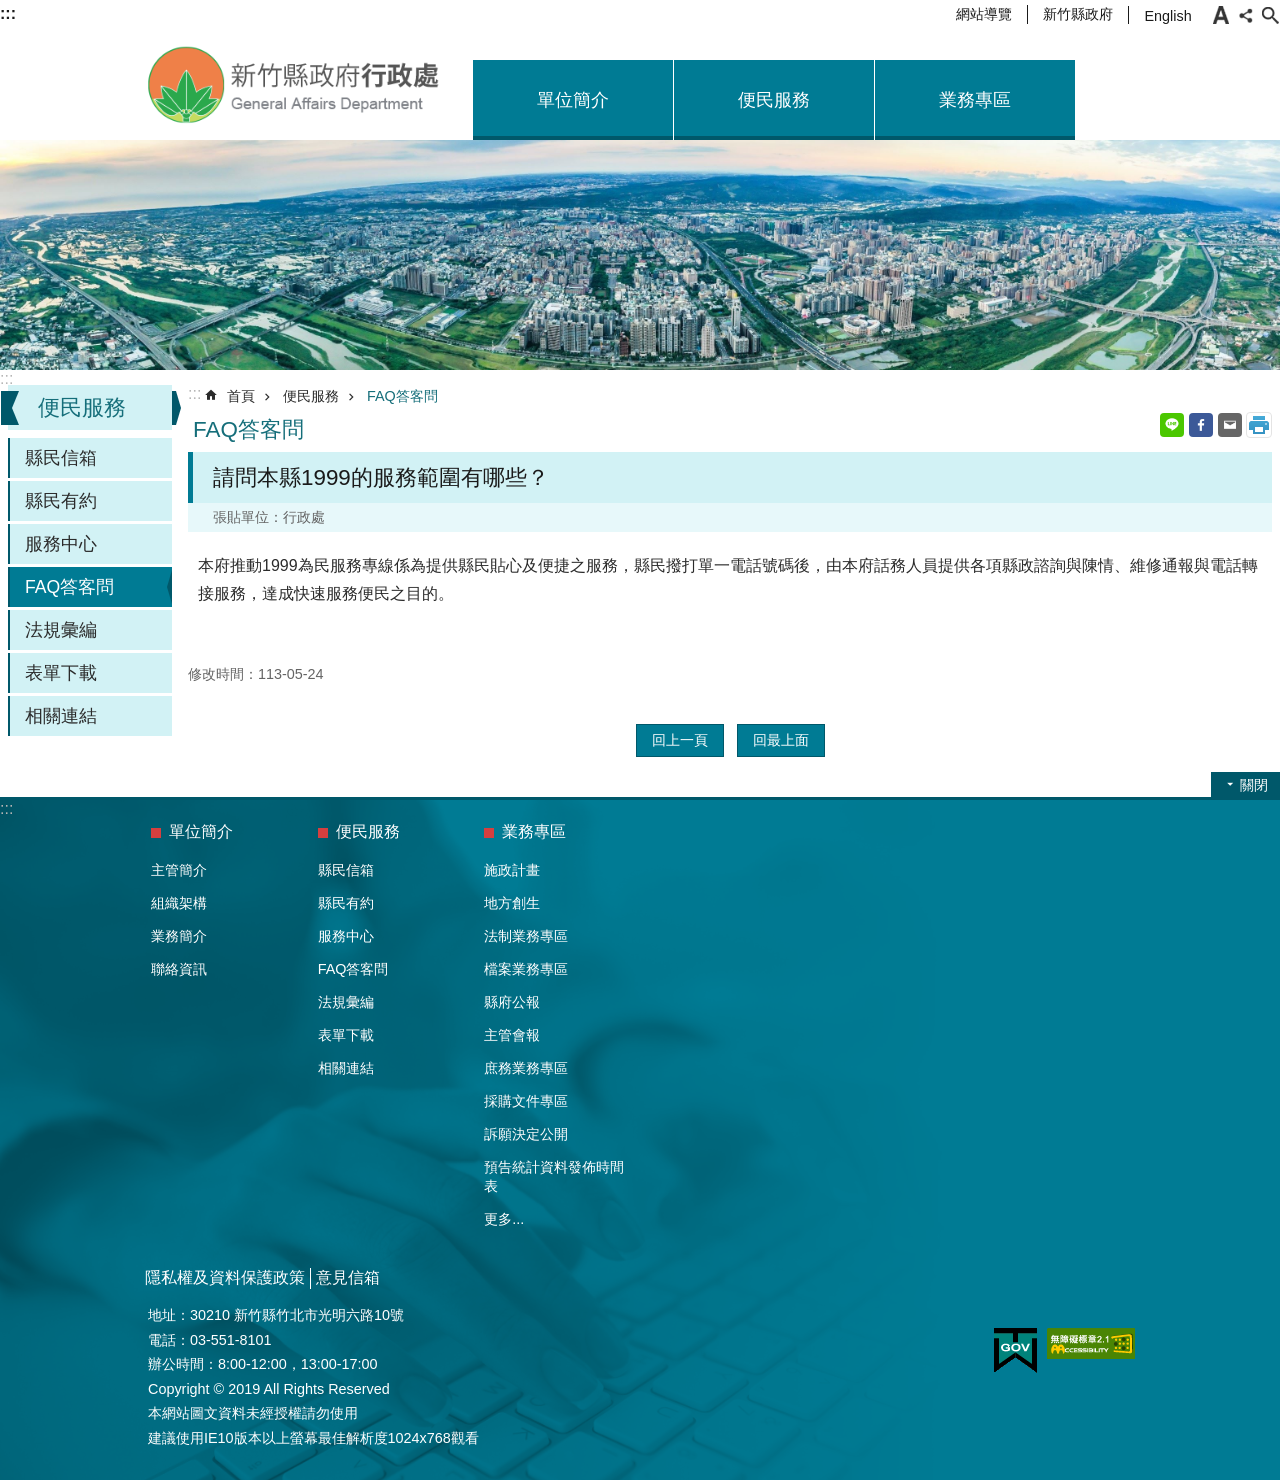 The image size is (1280, 1480). I want to click on 法制業務專區, so click(526, 936).